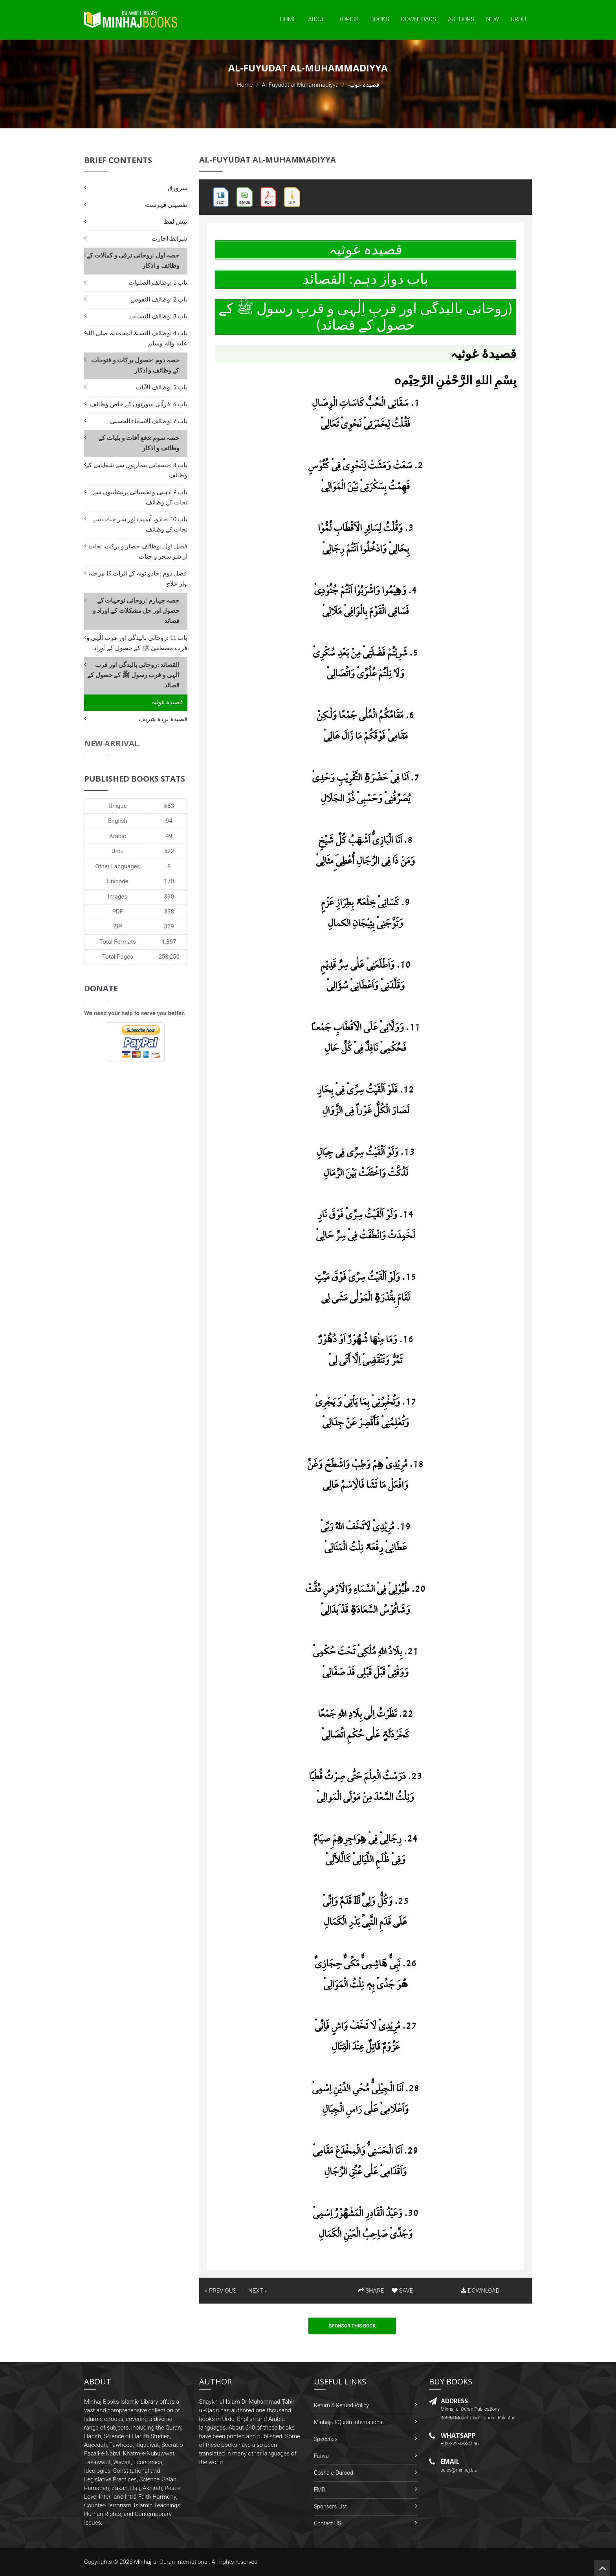  Describe the element at coordinates (352, 2326) in the screenshot. I see `Sponsor This Book` at that location.